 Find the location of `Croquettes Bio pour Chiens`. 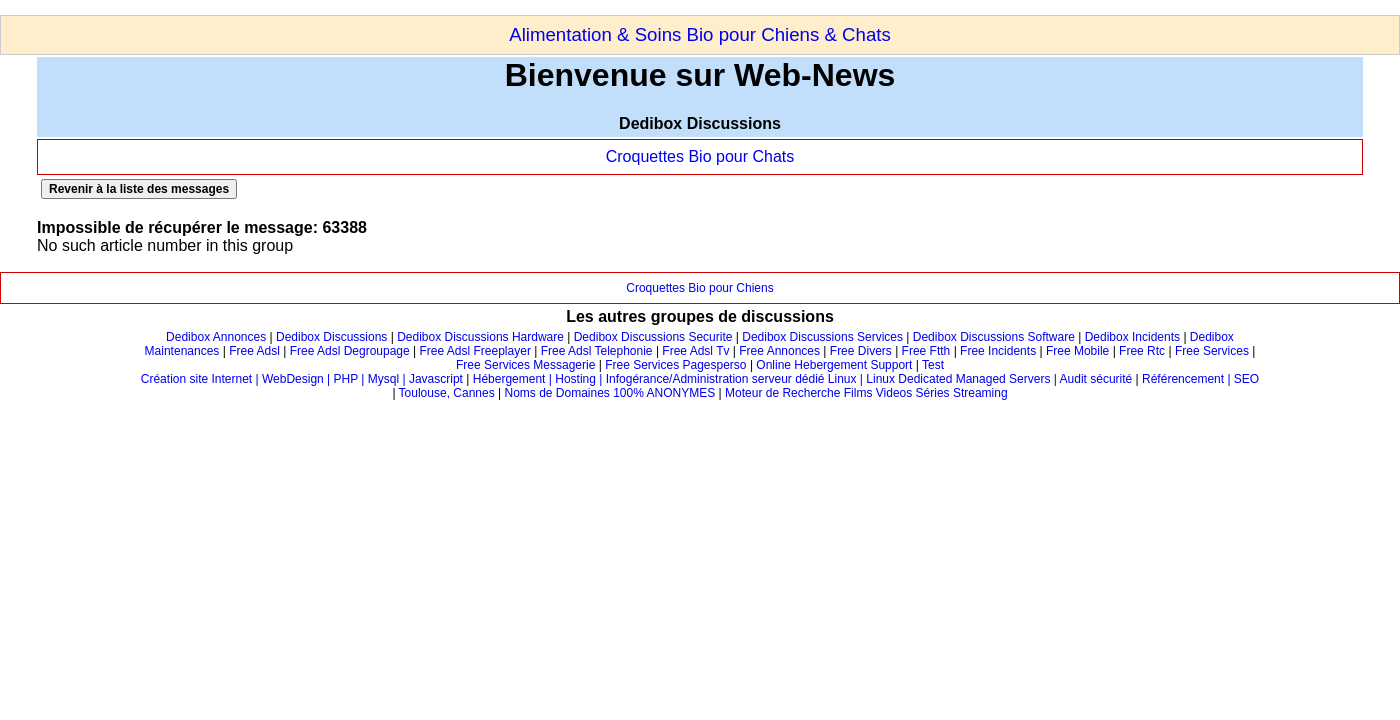

Croquettes Bio pour Chiens is located at coordinates (699, 288).